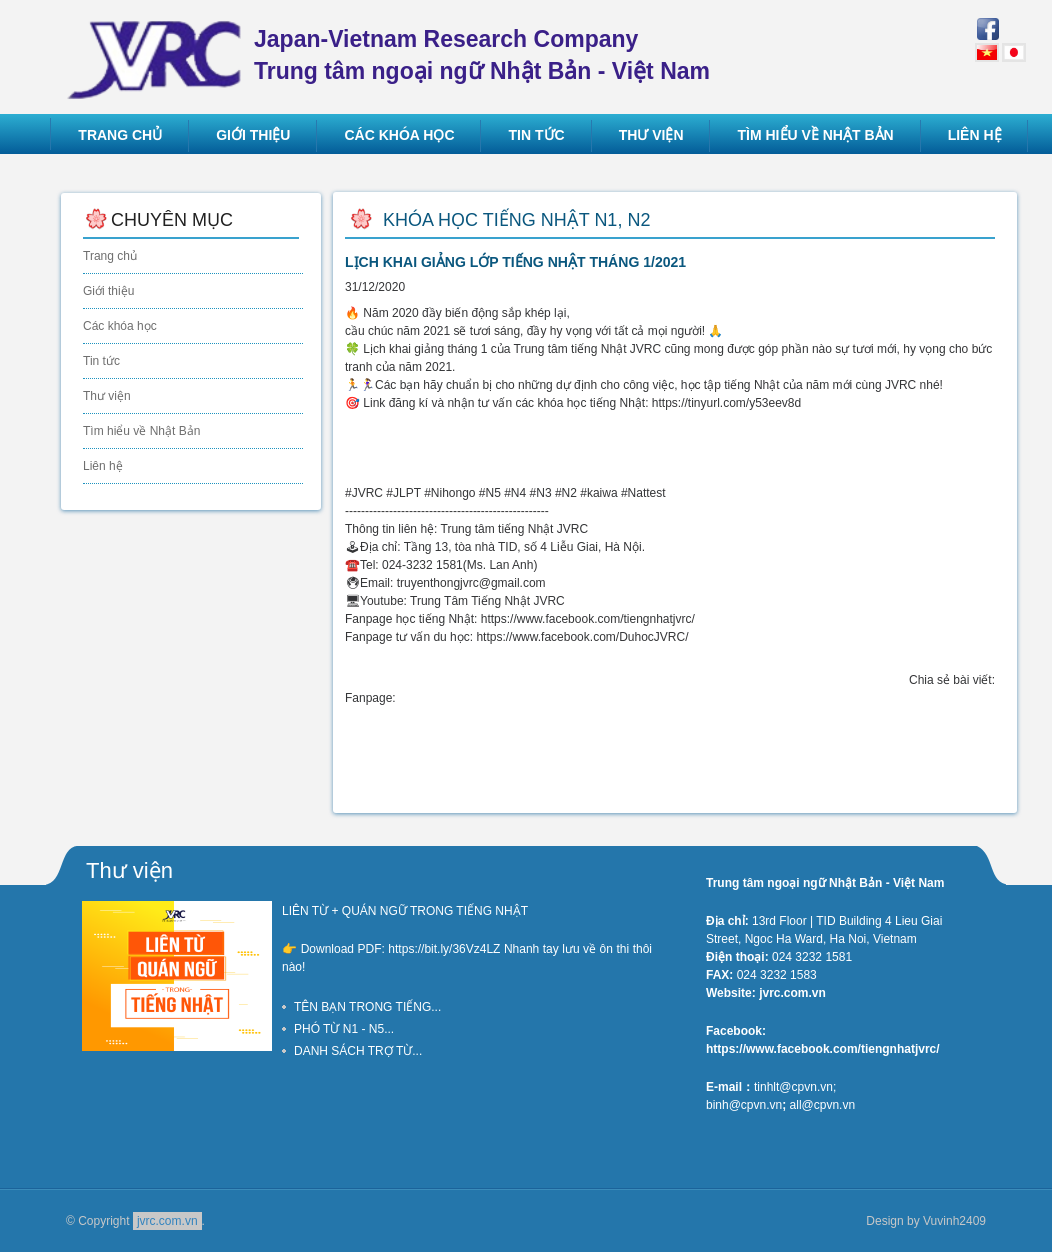 This screenshot has width=1052, height=1252. Describe the element at coordinates (367, 1007) in the screenshot. I see `TÊN BẠN TRONG TIẾNG...` at that location.